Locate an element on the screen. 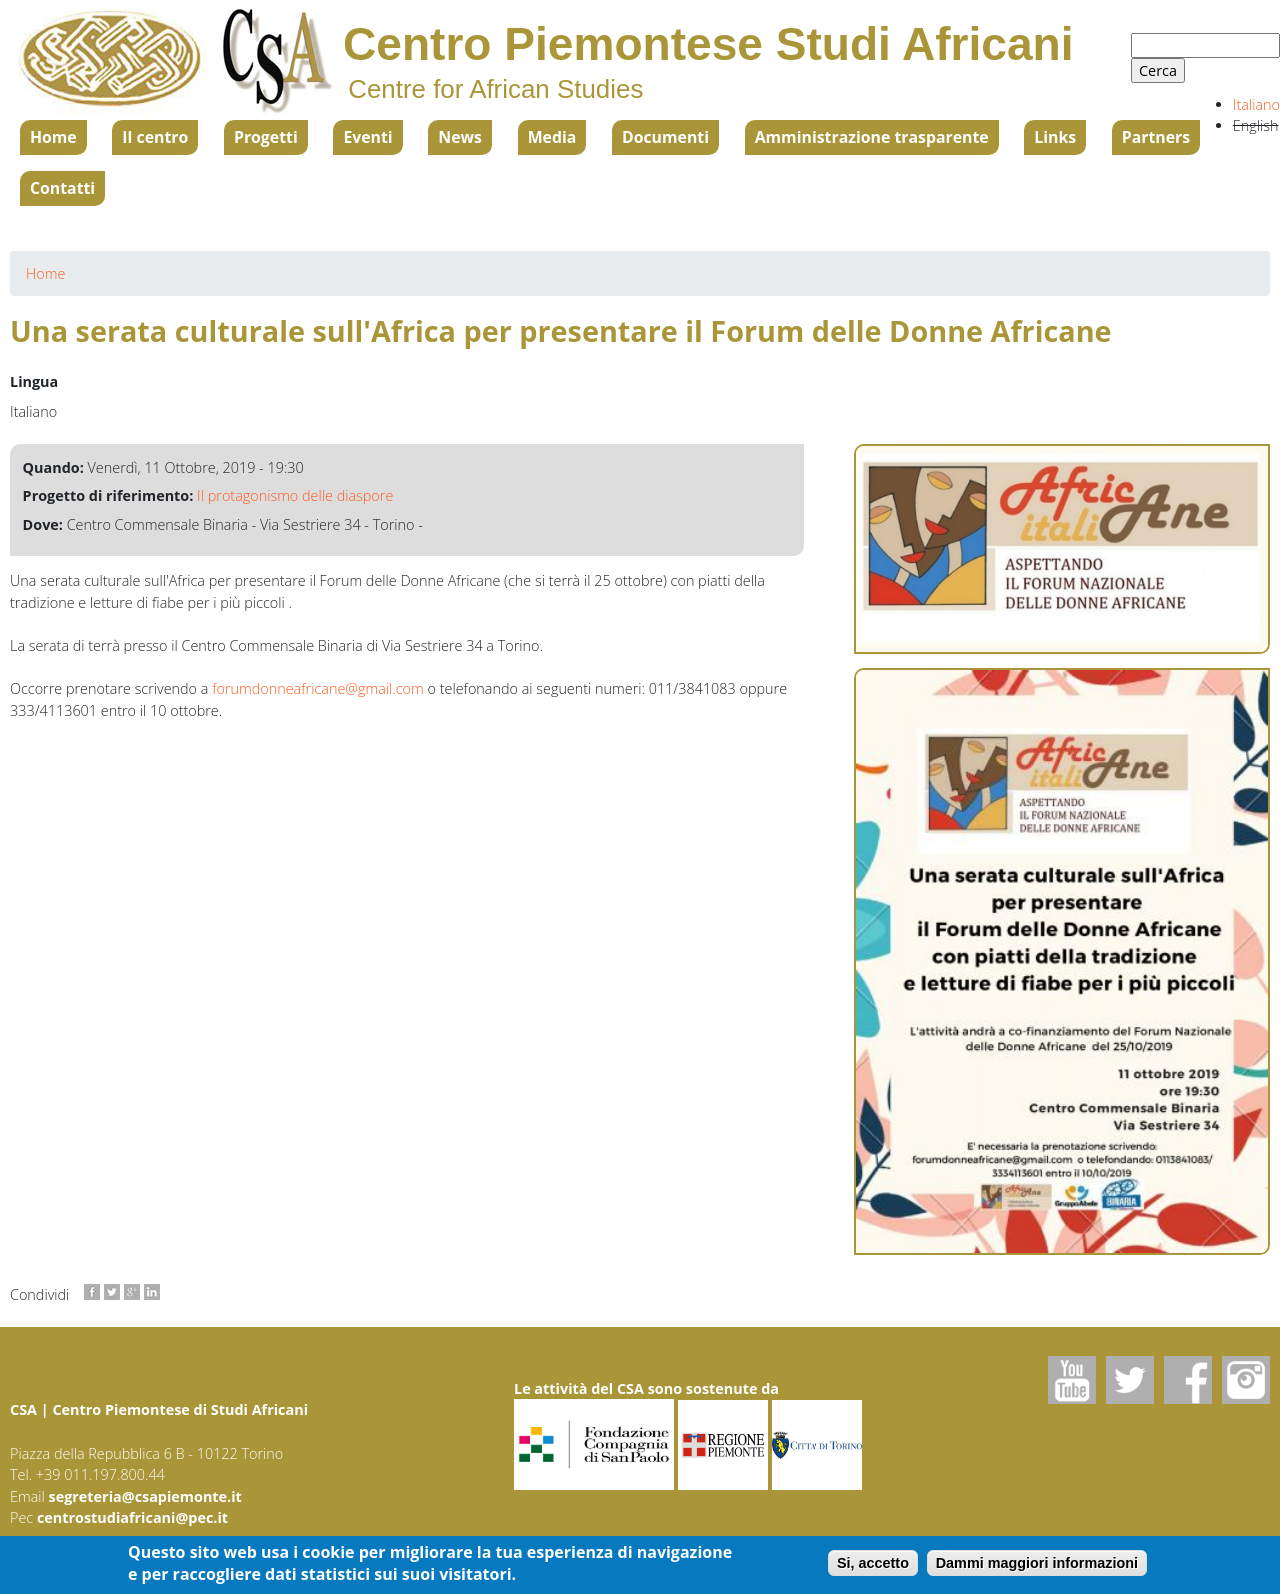  Si, accetto is located at coordinates (873, 1568).